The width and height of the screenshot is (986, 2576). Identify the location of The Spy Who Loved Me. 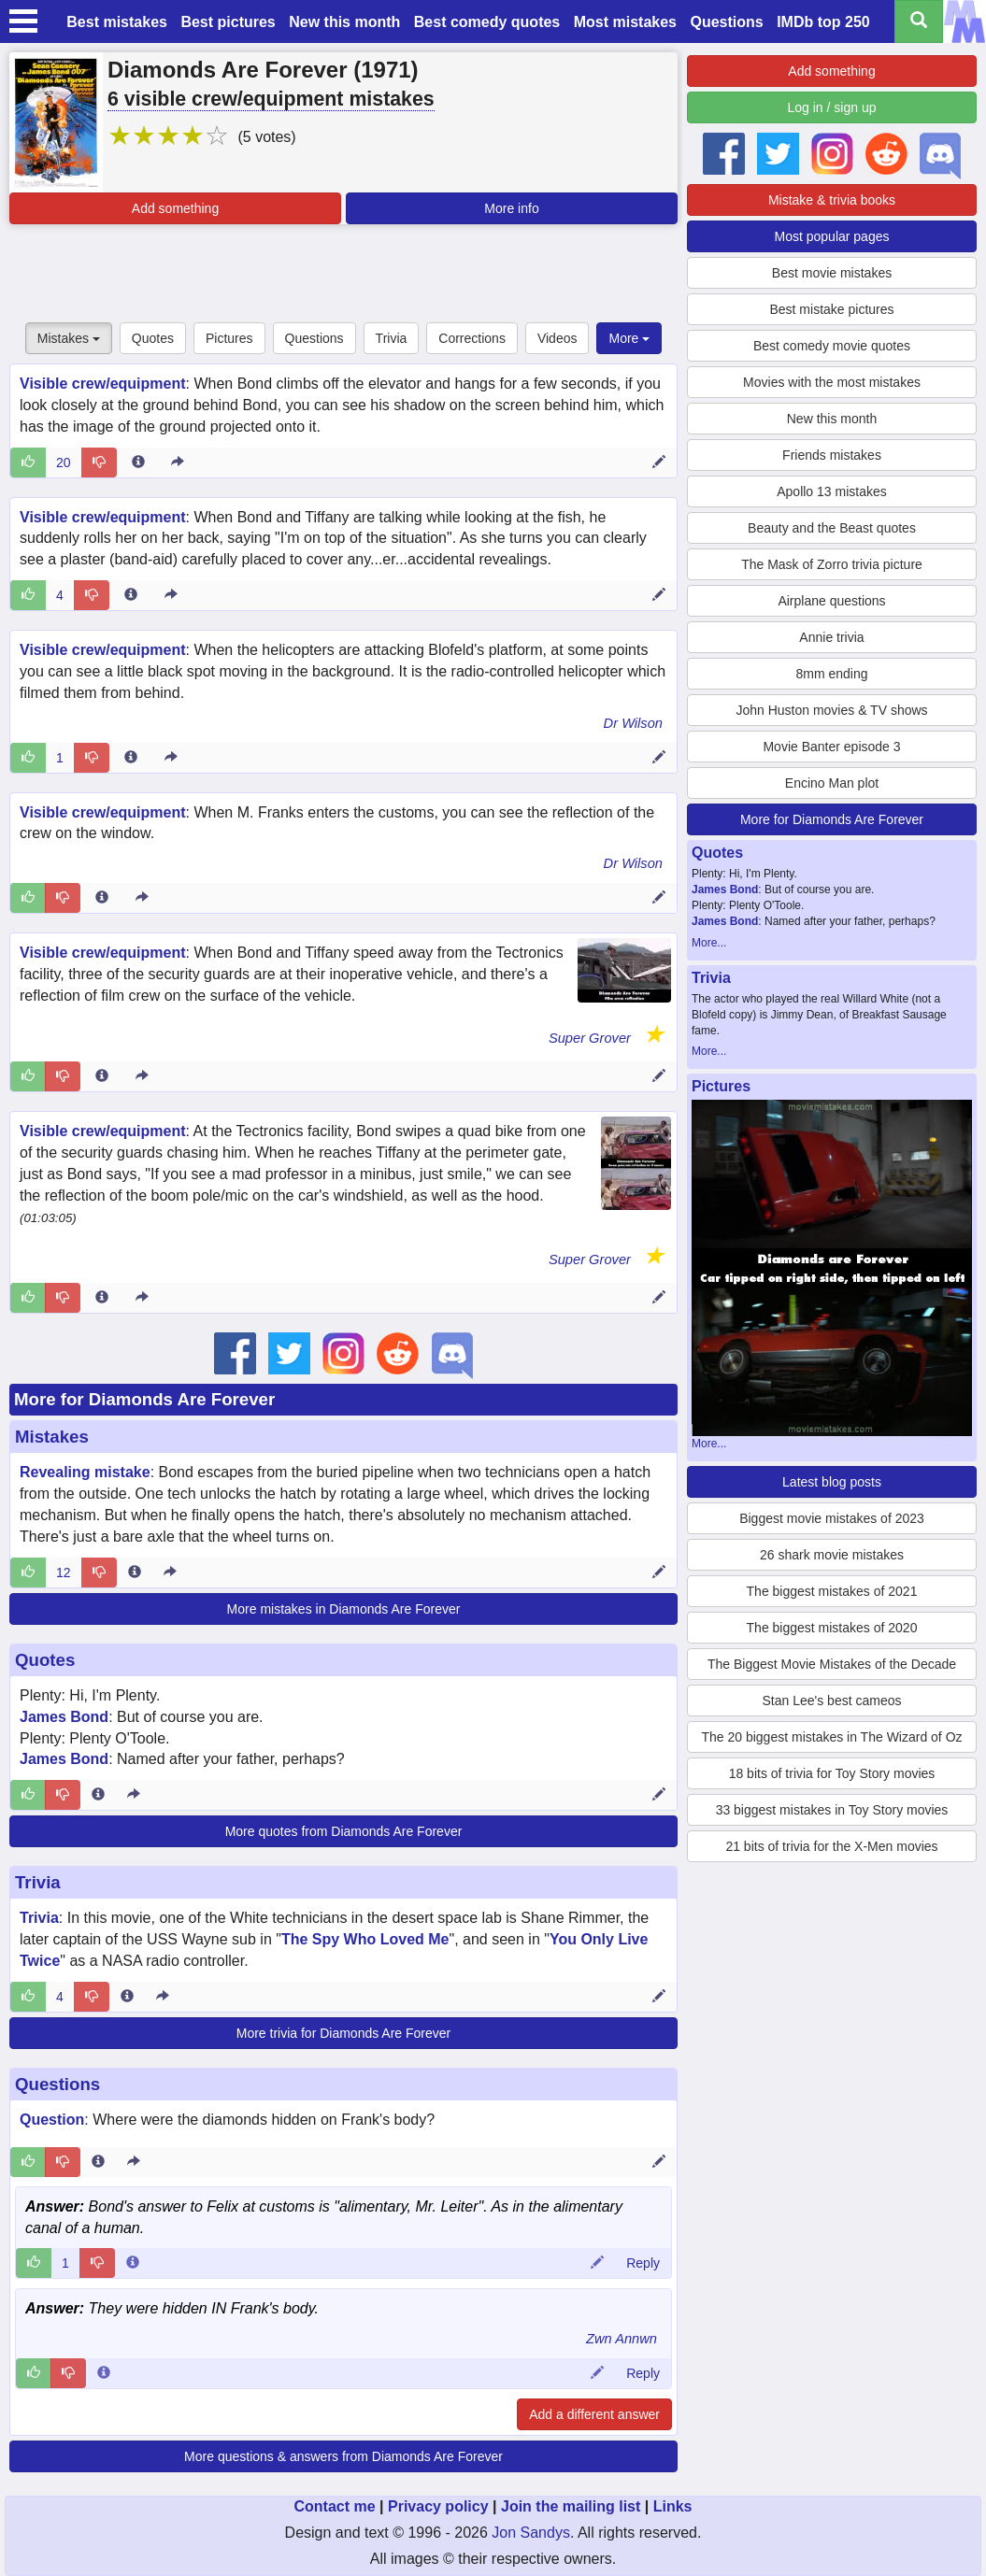
(365, 1939).